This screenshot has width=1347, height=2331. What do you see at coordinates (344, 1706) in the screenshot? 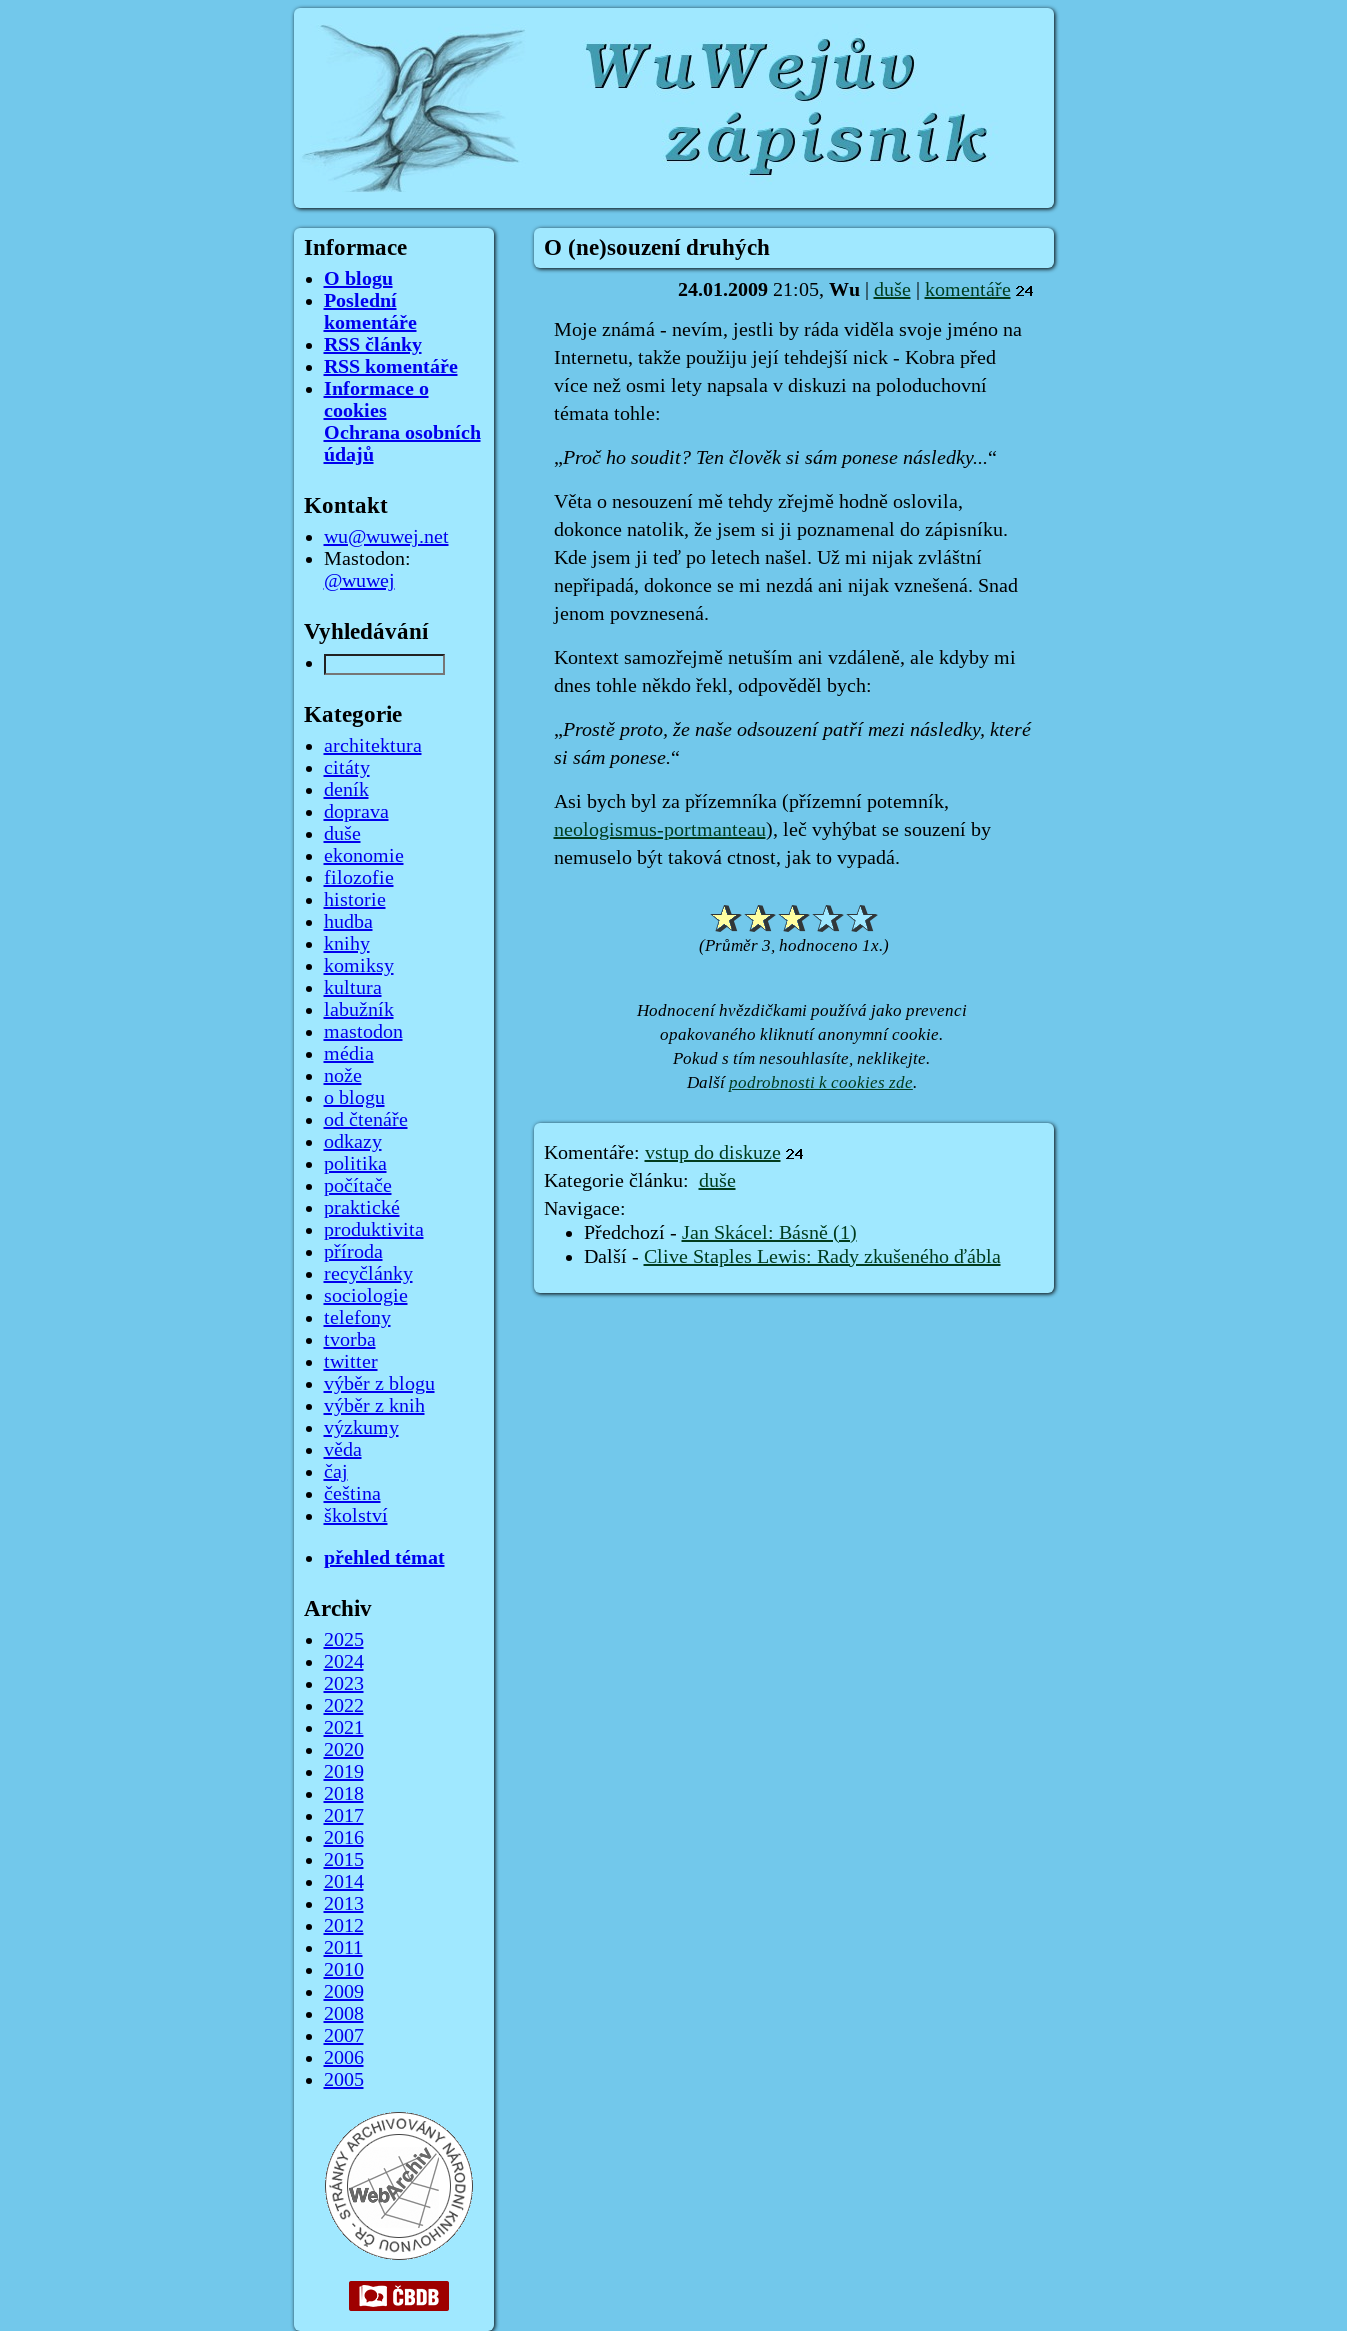
I see `2022` at bounding box center [344, 1706].